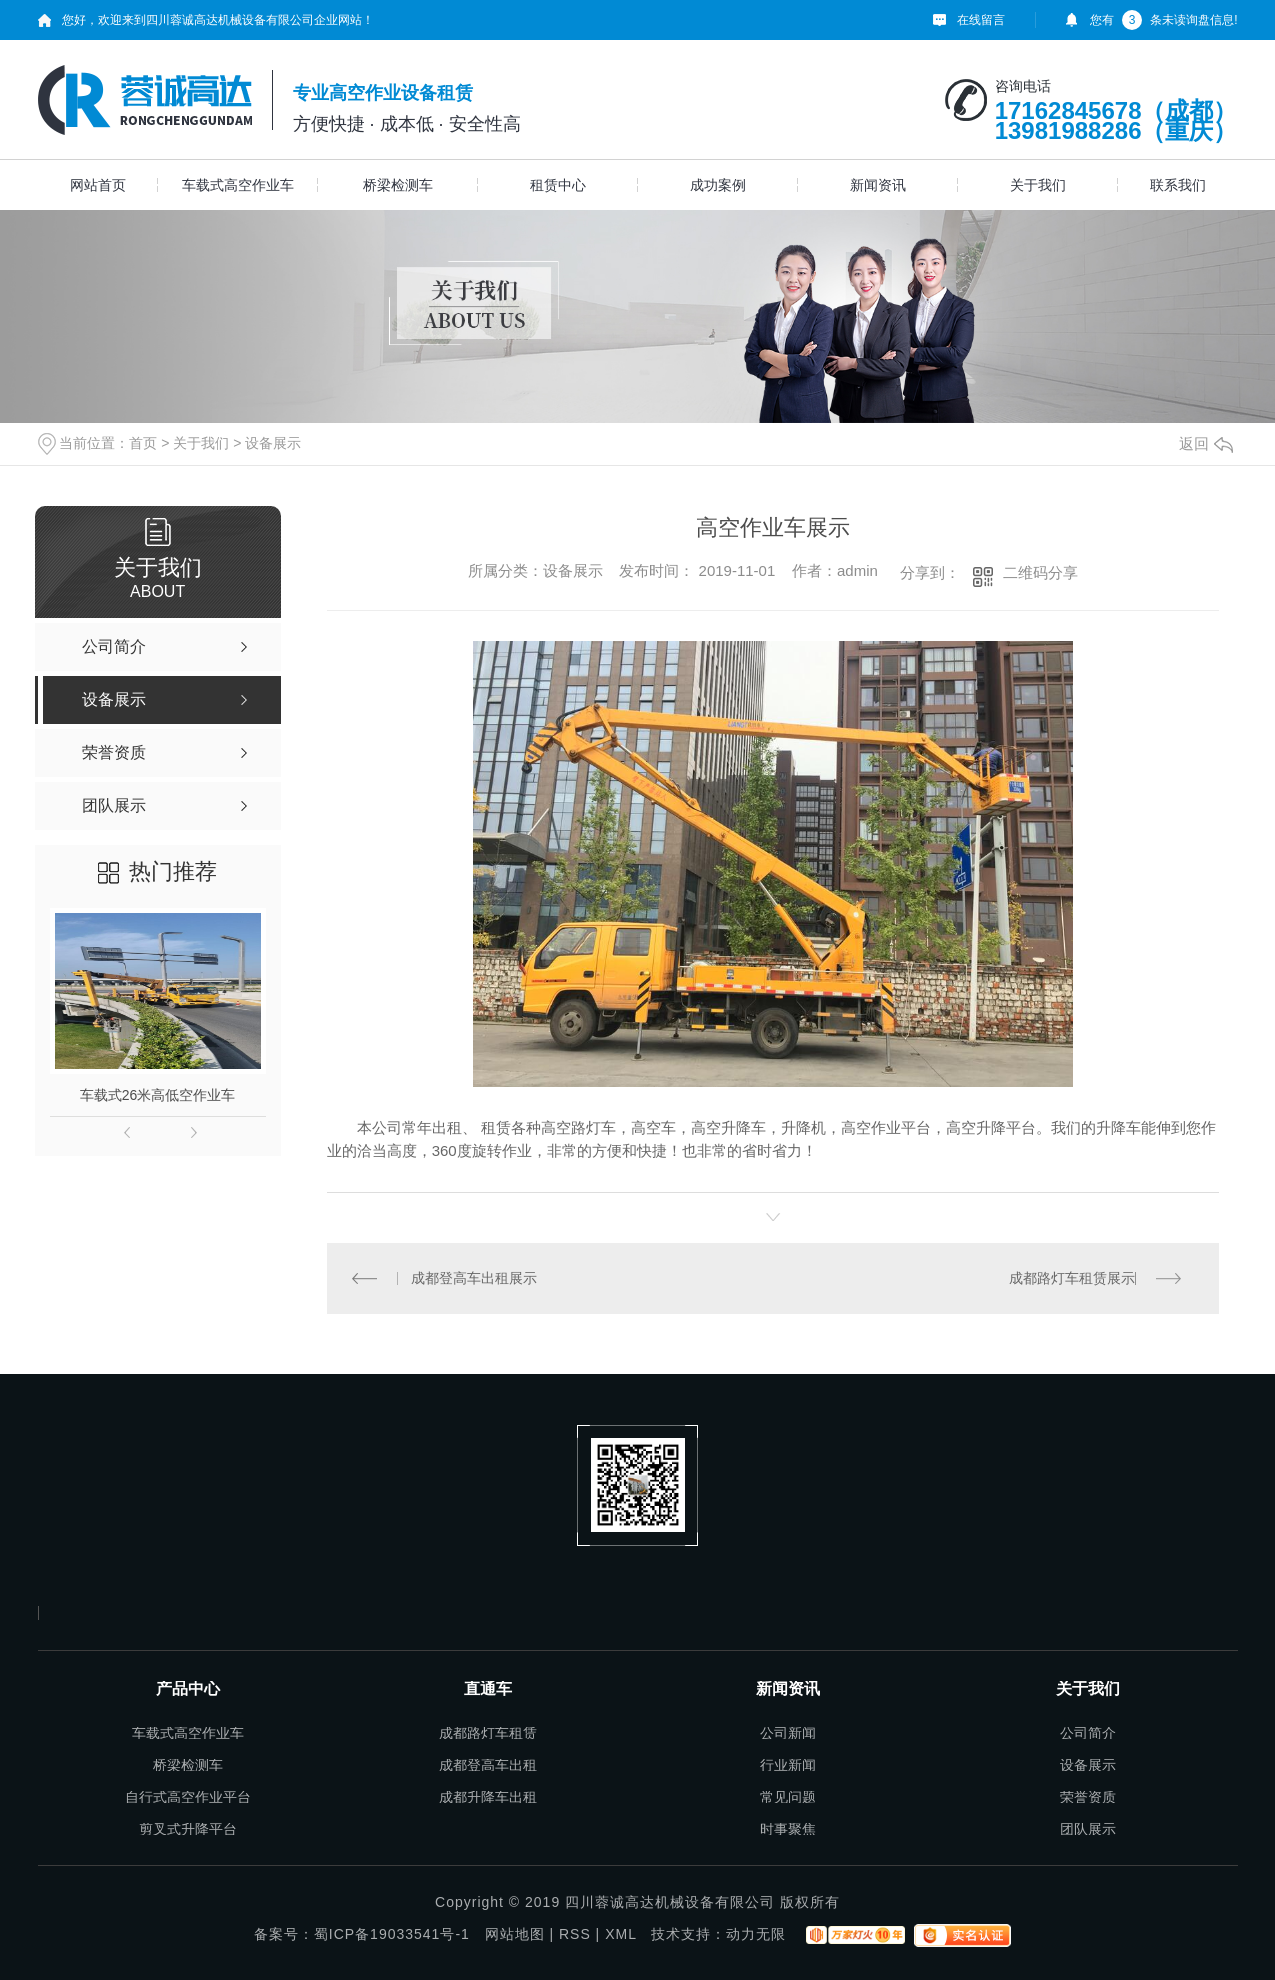 The height and width of the screenshot is (1980, 1275). What do you see at coordinates (188, 1829) in the screenshot?
I see `剪叉式升降平台` at bounding box center [188, 1829].